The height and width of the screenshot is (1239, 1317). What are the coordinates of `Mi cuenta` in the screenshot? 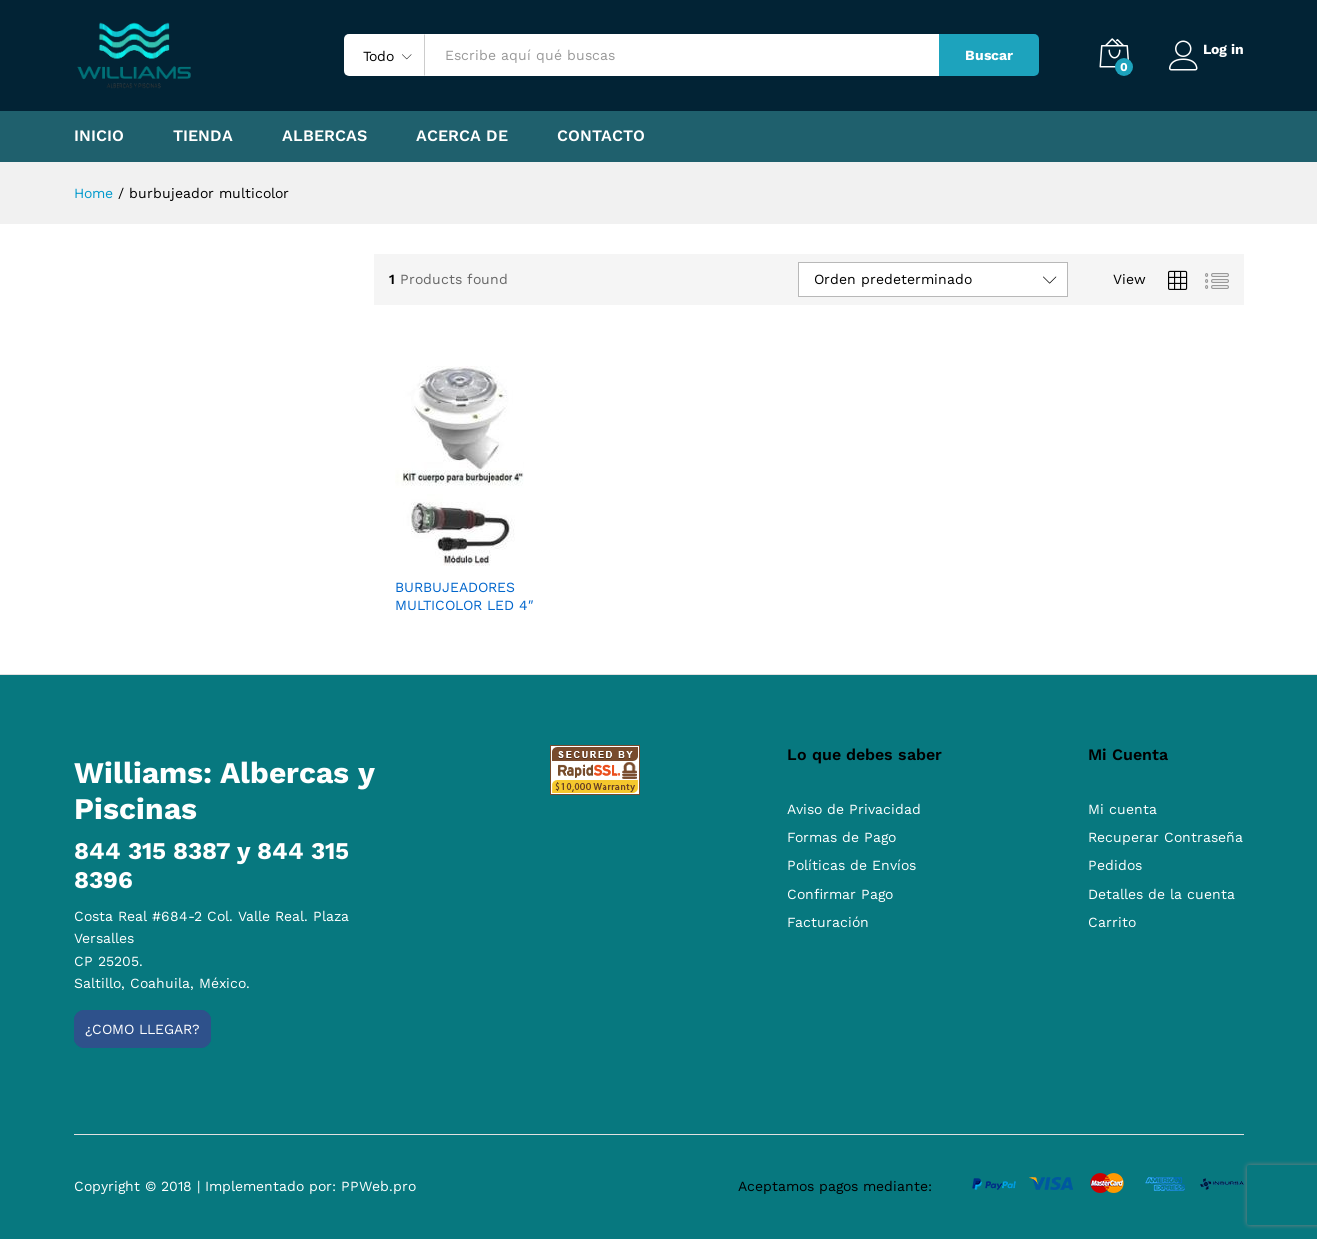 It's located at (1122, 809).